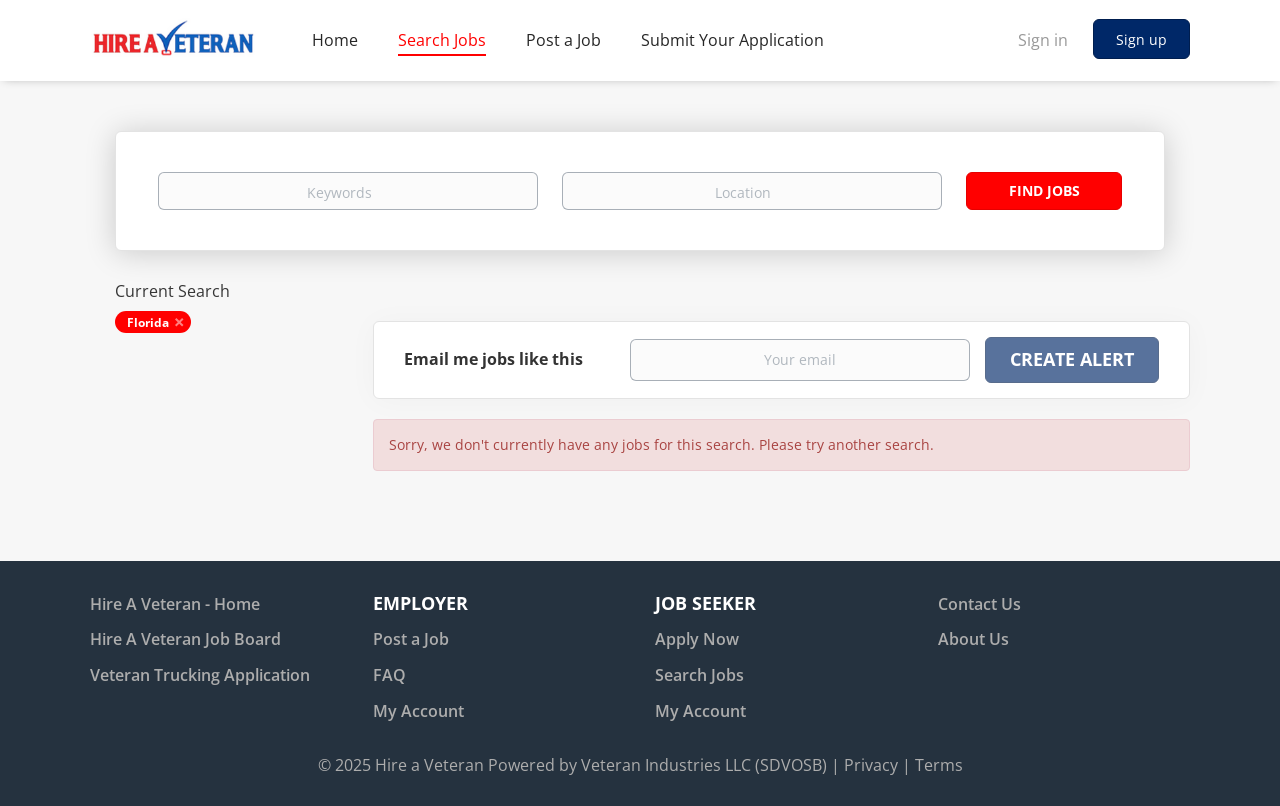  What do you see at coordinates (389, 675) in the screenshot?
I see `FAQ` at bounding box center [389, 675].